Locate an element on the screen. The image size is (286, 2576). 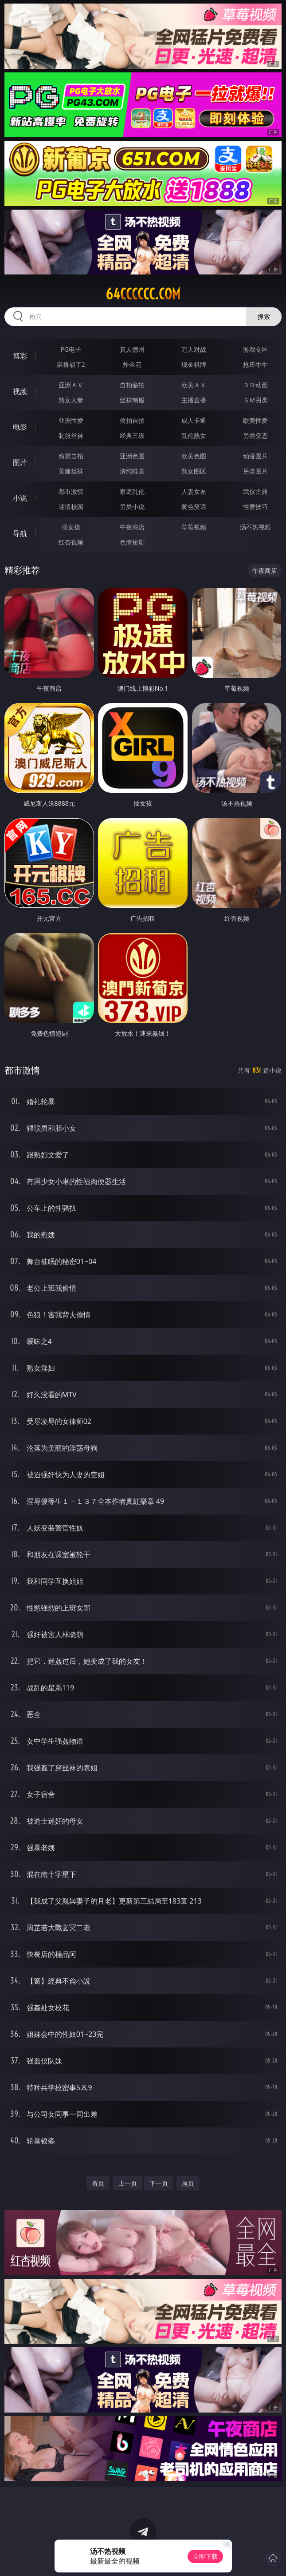
ＳＭ另类 is located at coordinates (255, 400).